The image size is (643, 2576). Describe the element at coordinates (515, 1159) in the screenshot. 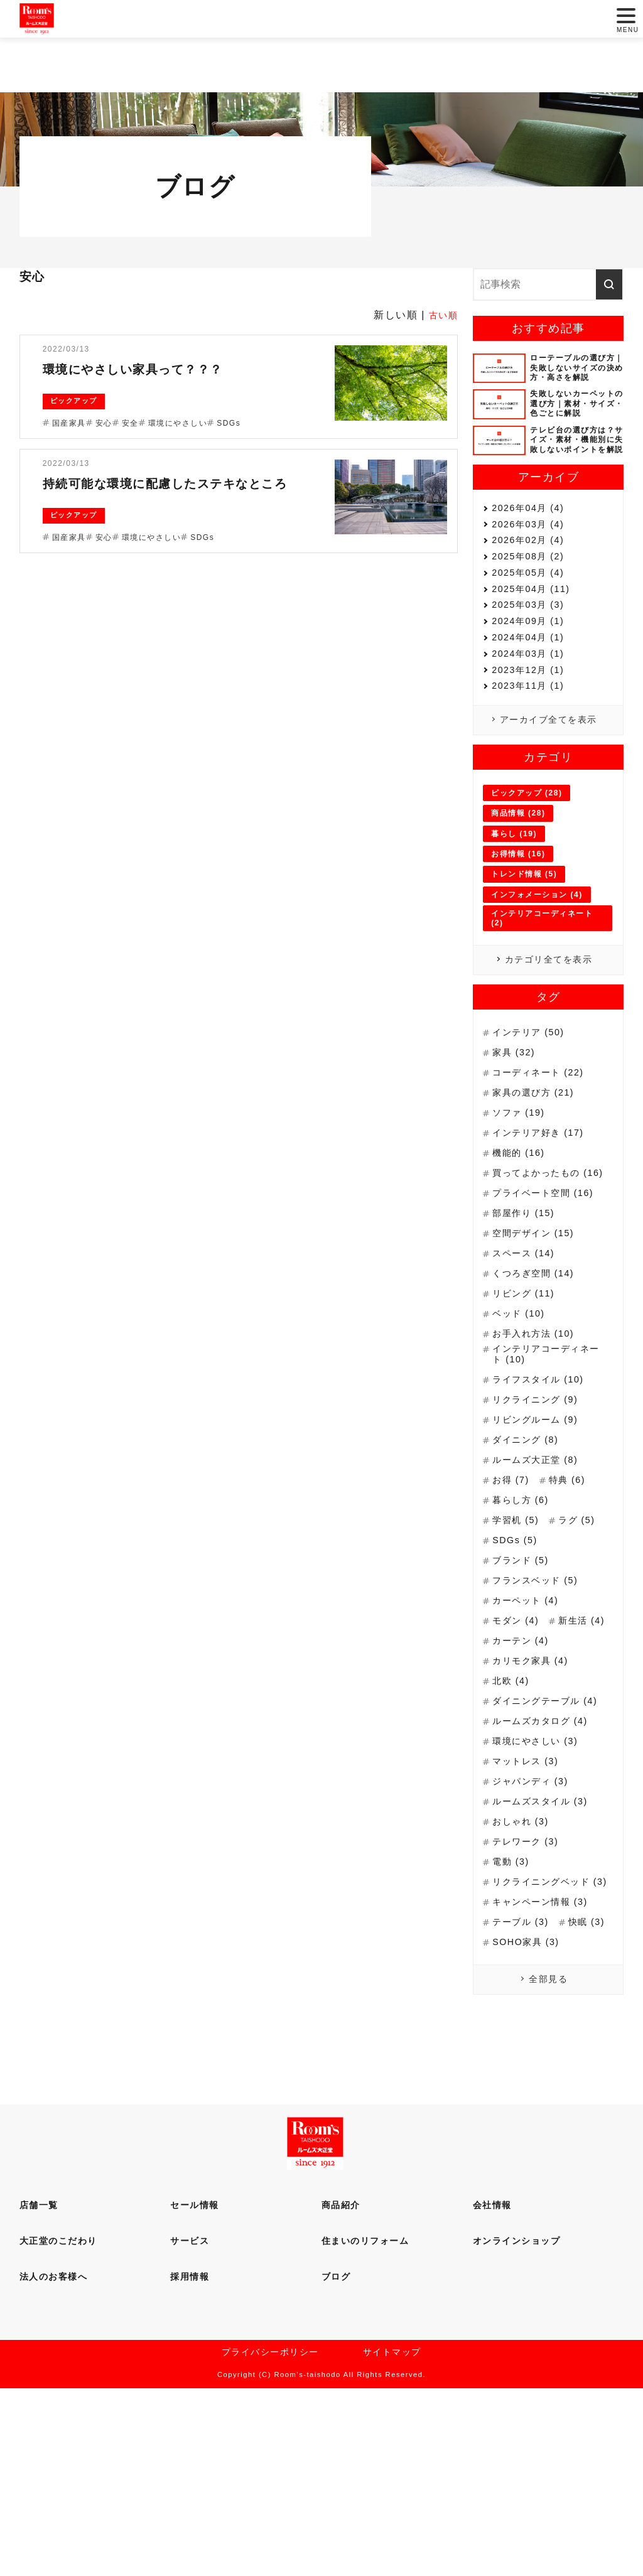

I see `家具 (32)` at that location.